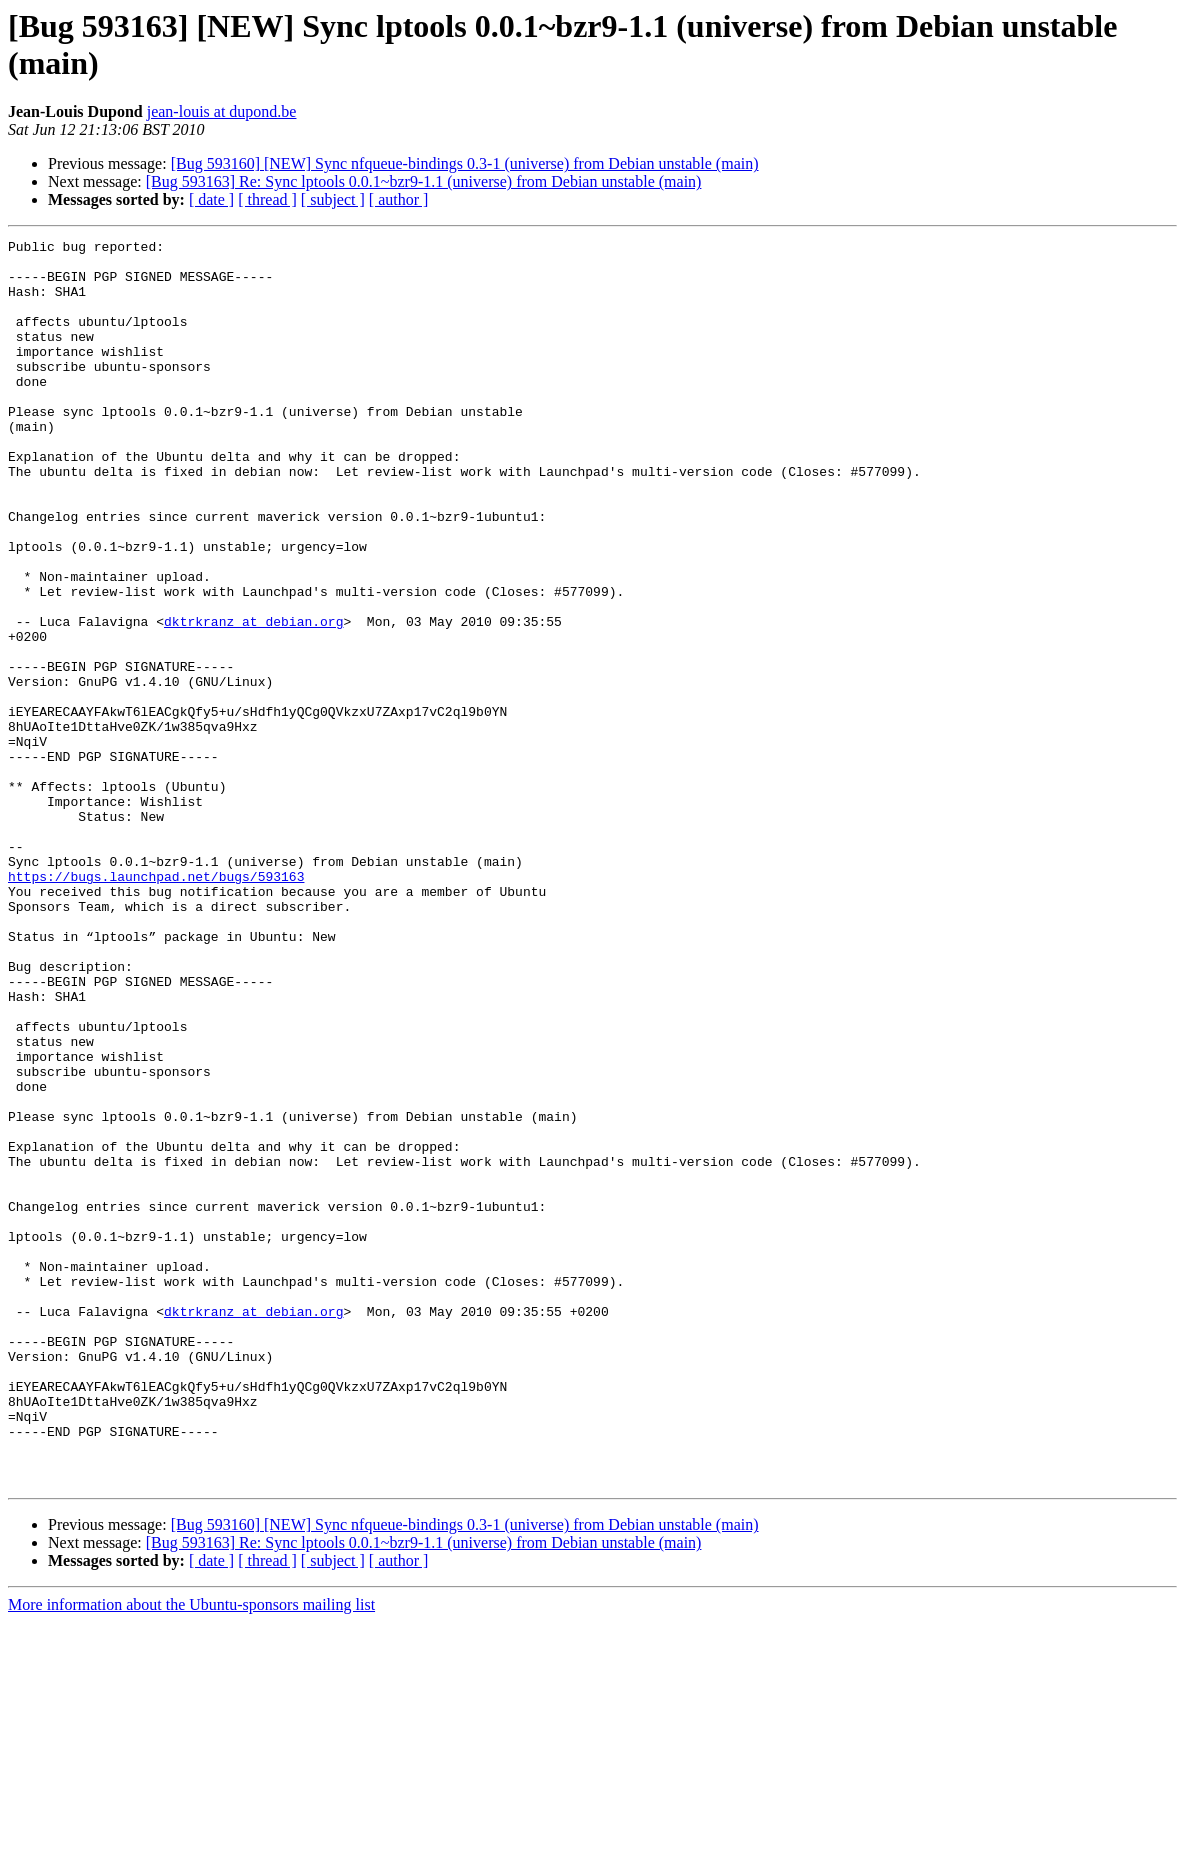 This screenshot has height=1871, width=1185. I want to click on dktrkranz at debian.org, so click(253, 699).